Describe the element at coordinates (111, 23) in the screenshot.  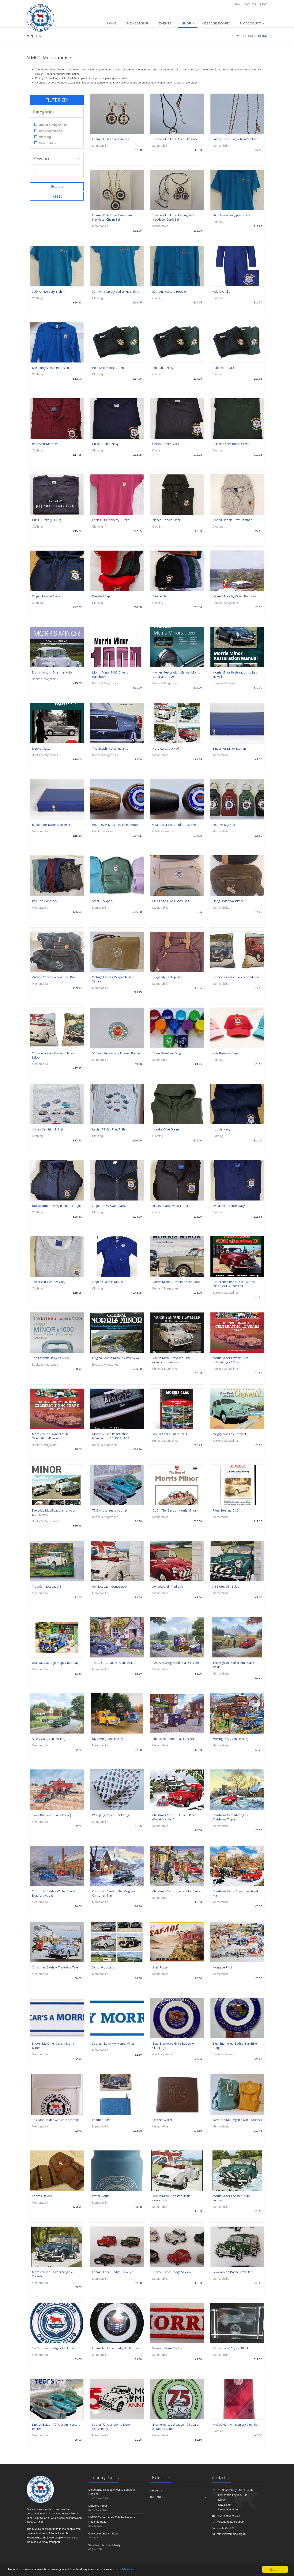
I see `Home` at that location.